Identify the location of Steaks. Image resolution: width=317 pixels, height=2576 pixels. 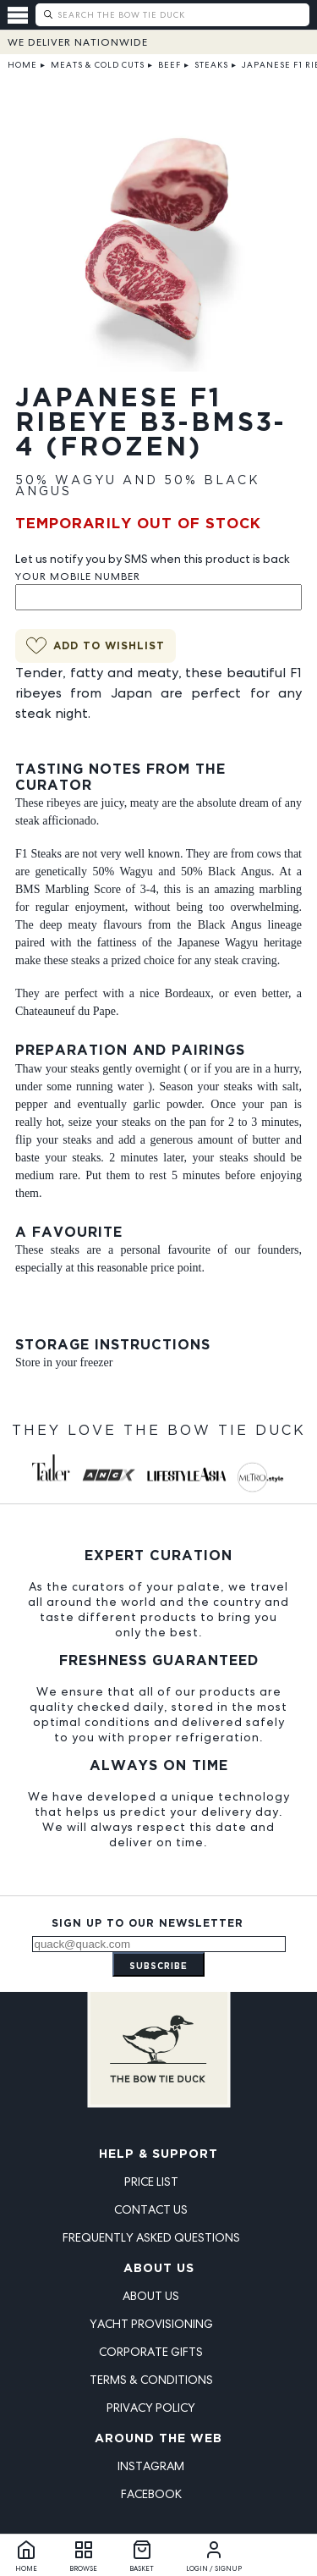
(211, 64).